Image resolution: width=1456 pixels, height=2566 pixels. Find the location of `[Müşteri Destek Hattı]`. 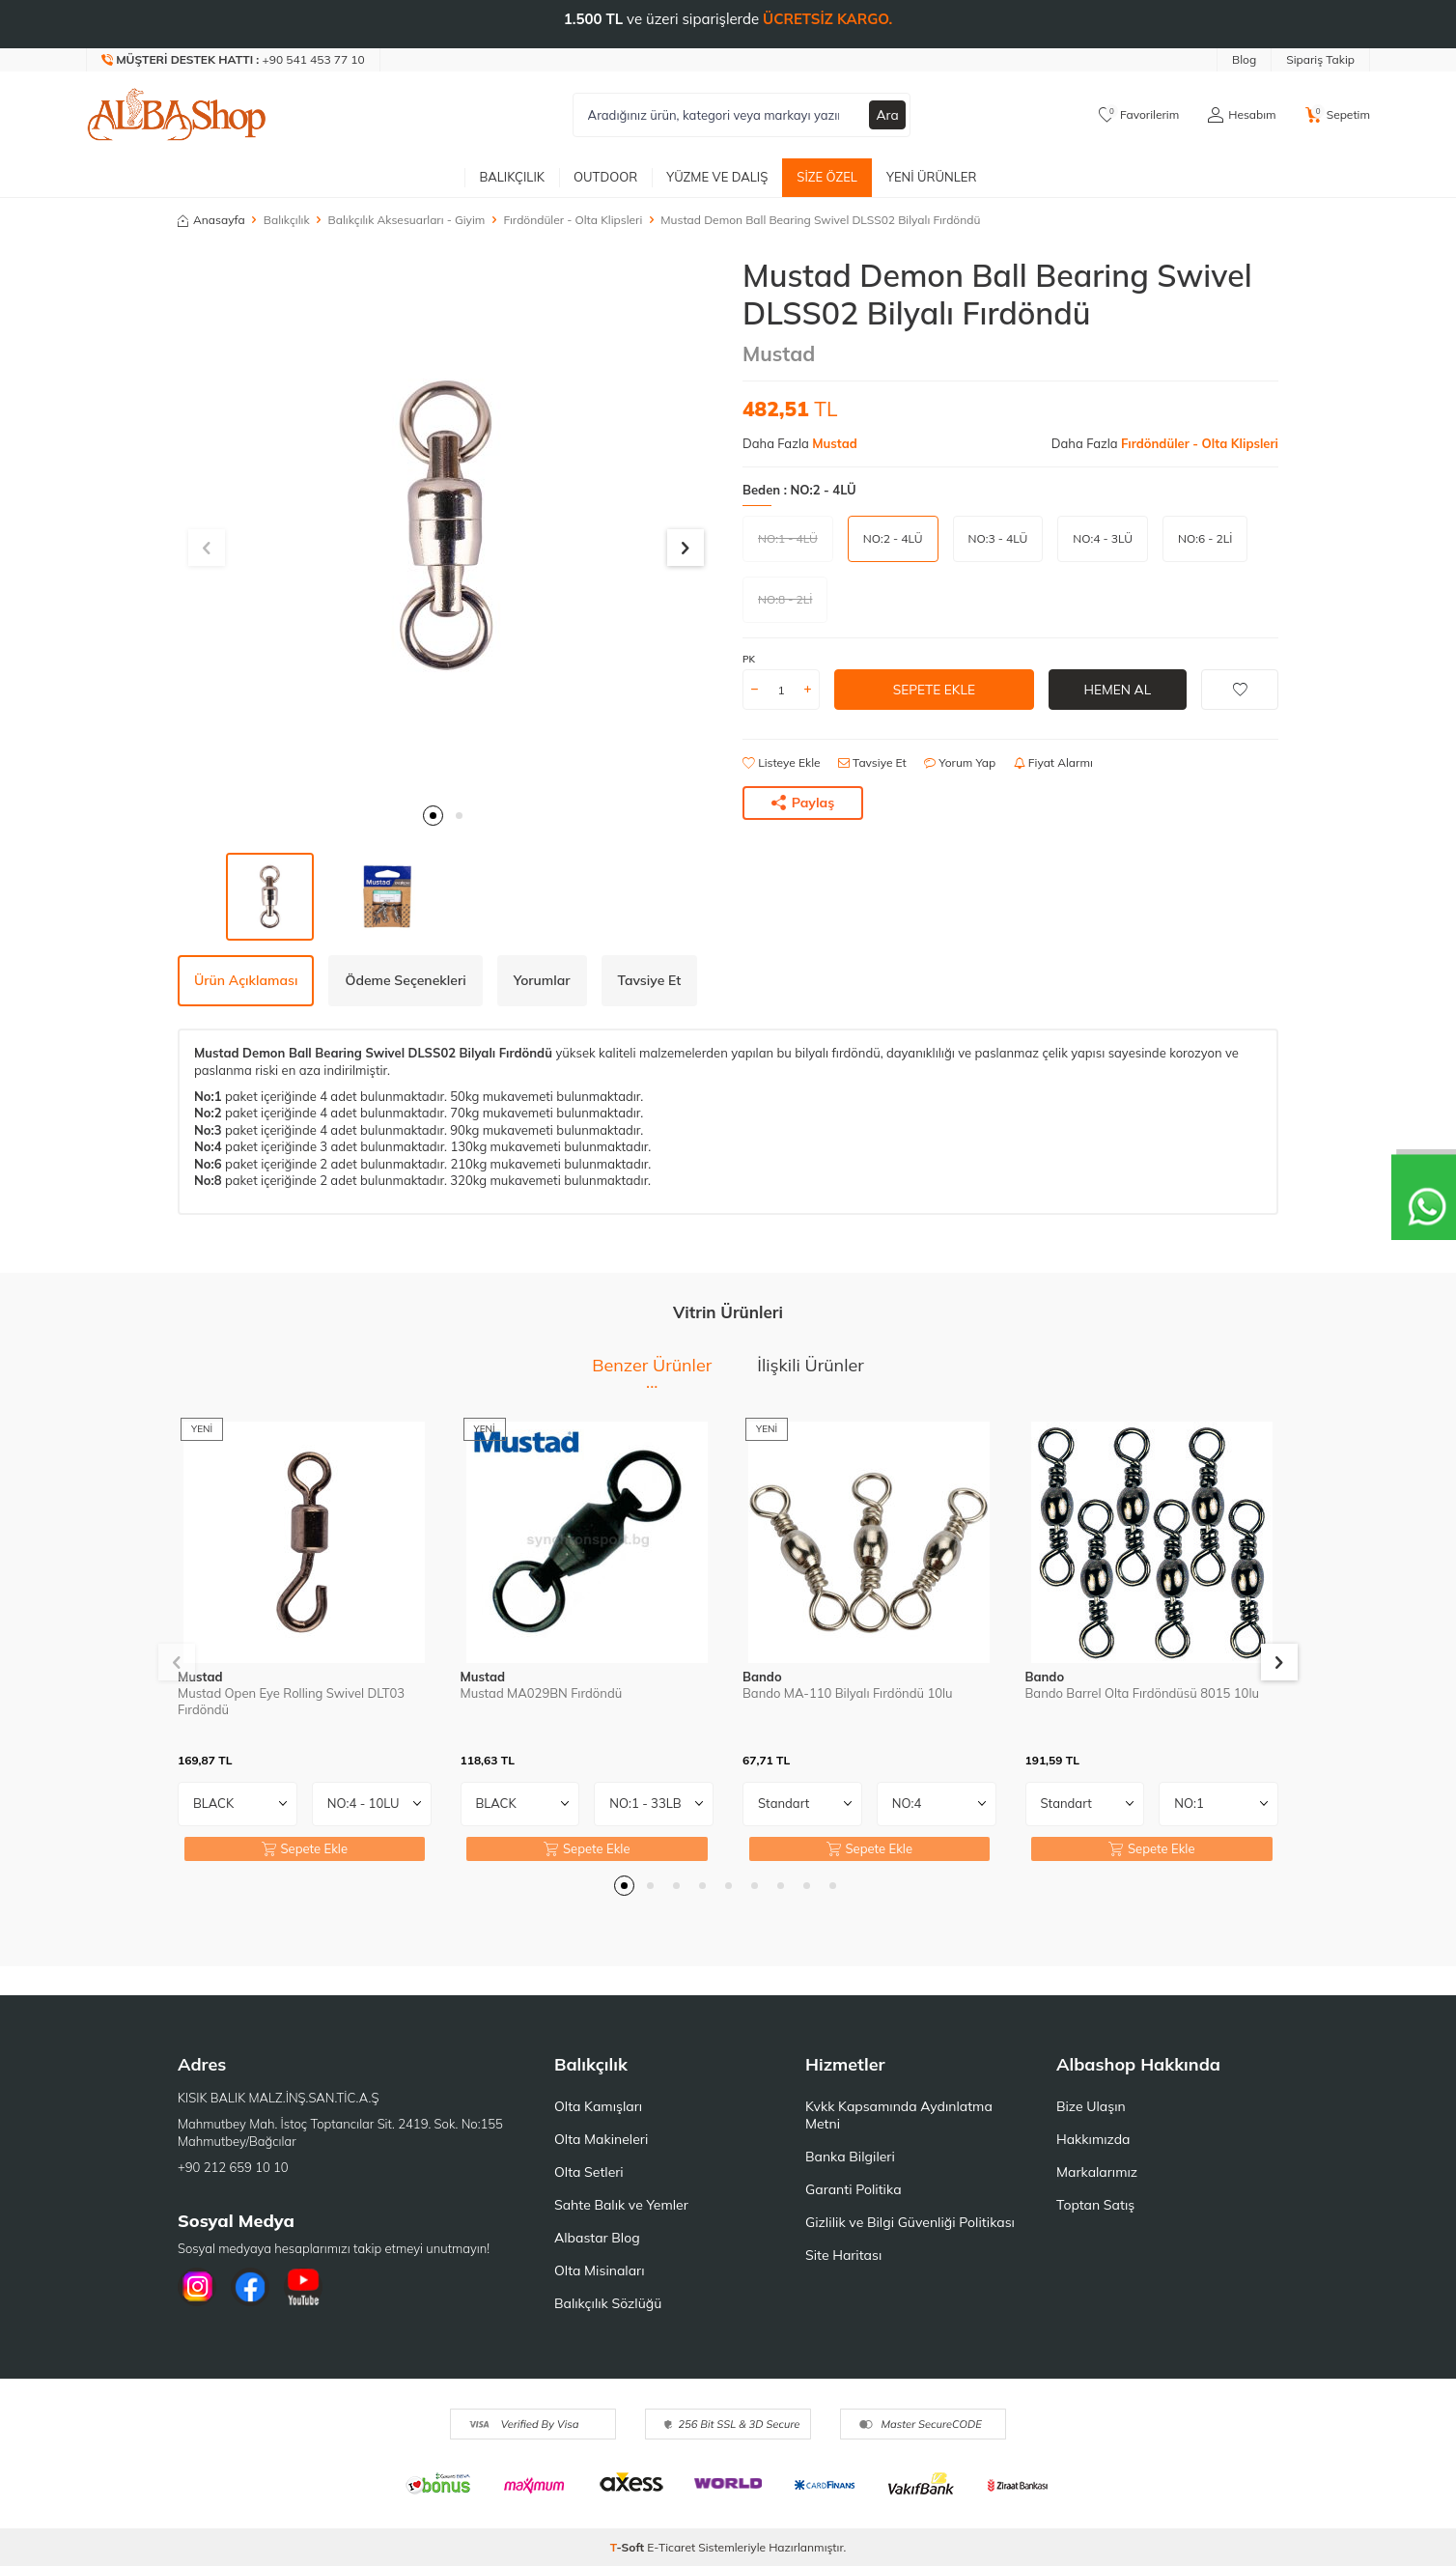

[Müşteri Destek Hattı] is located at coordinates (233, 59).